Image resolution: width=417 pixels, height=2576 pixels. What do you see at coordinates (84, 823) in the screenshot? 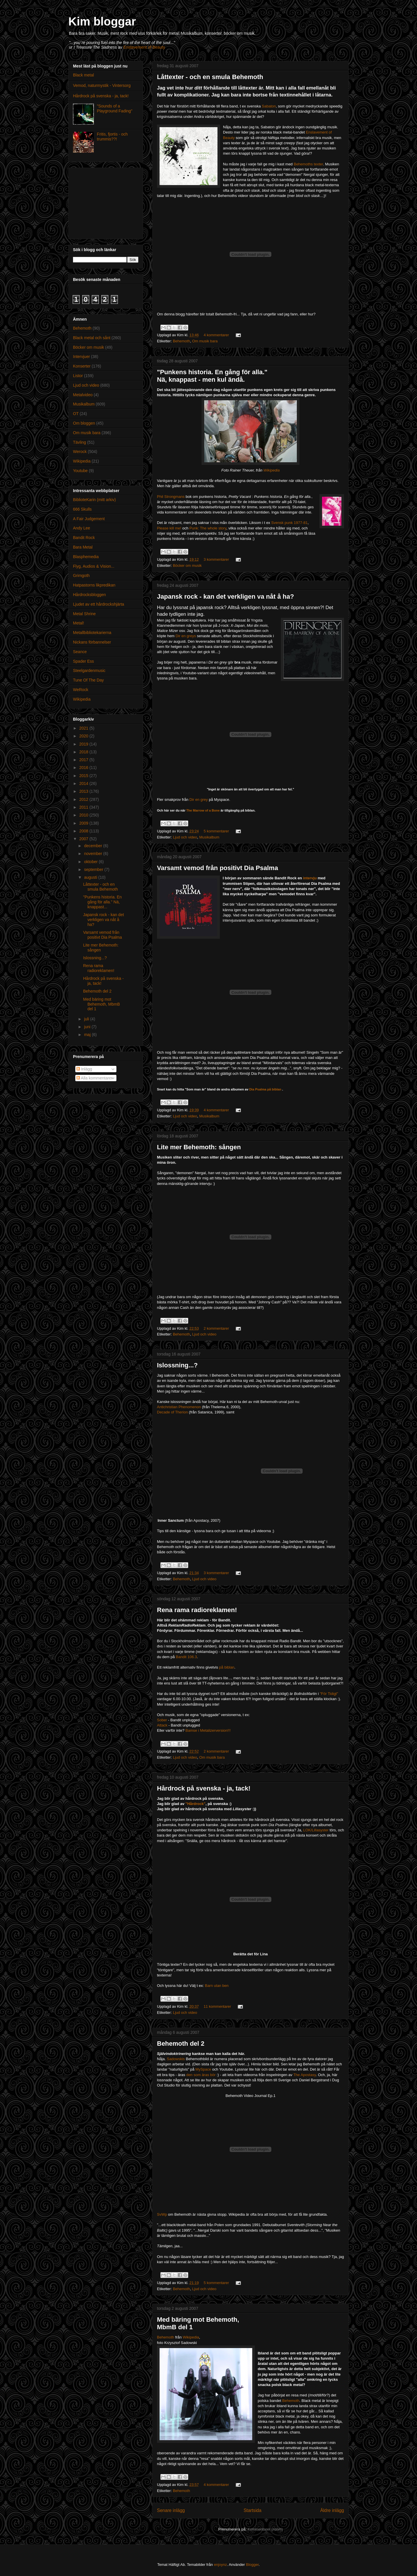
I see `2009` at bounding box center [84, 823].